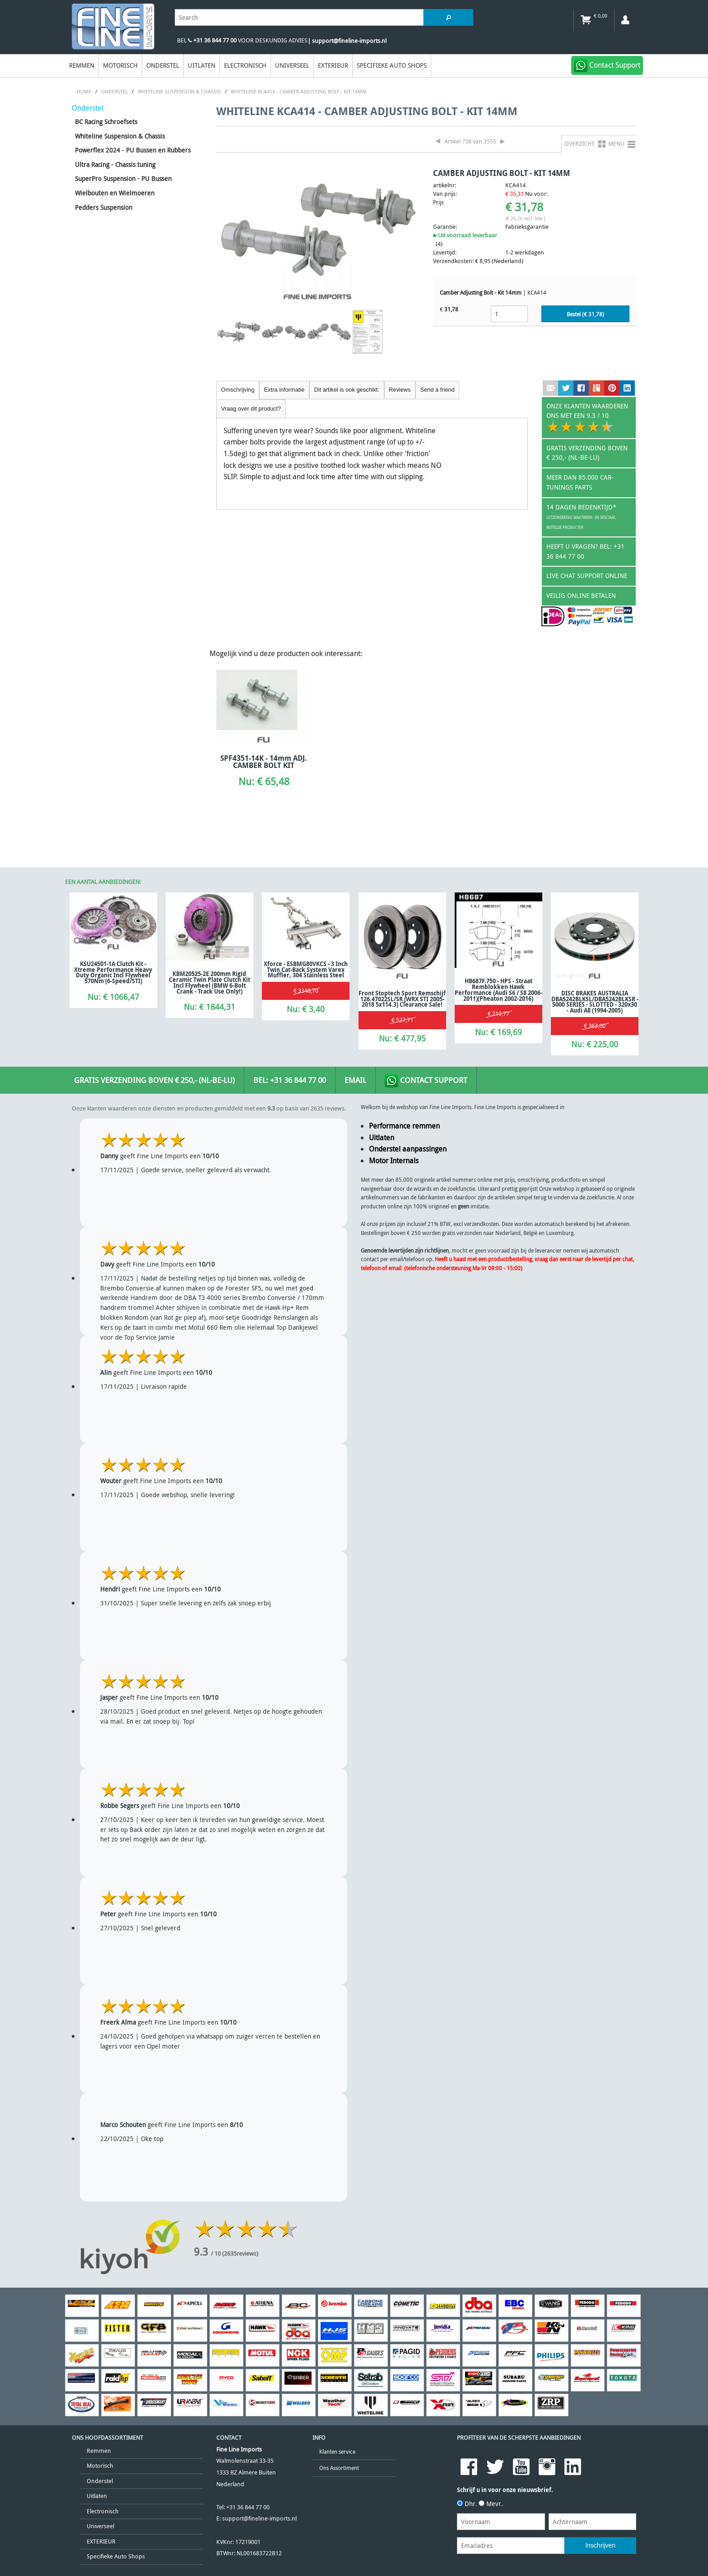  I want to click on Motorisch, so click(120, 65).